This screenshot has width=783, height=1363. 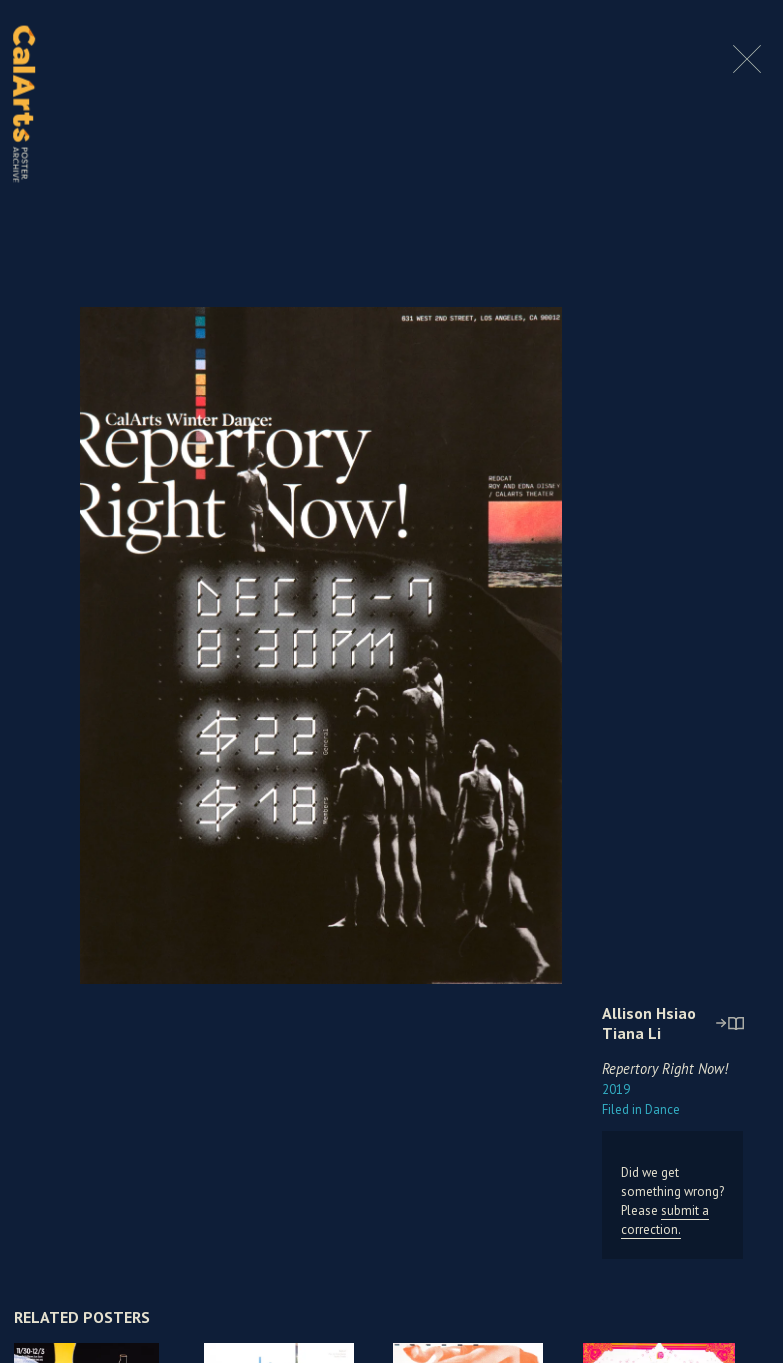 I want to click on 2019, so click(x=616, y=1089).